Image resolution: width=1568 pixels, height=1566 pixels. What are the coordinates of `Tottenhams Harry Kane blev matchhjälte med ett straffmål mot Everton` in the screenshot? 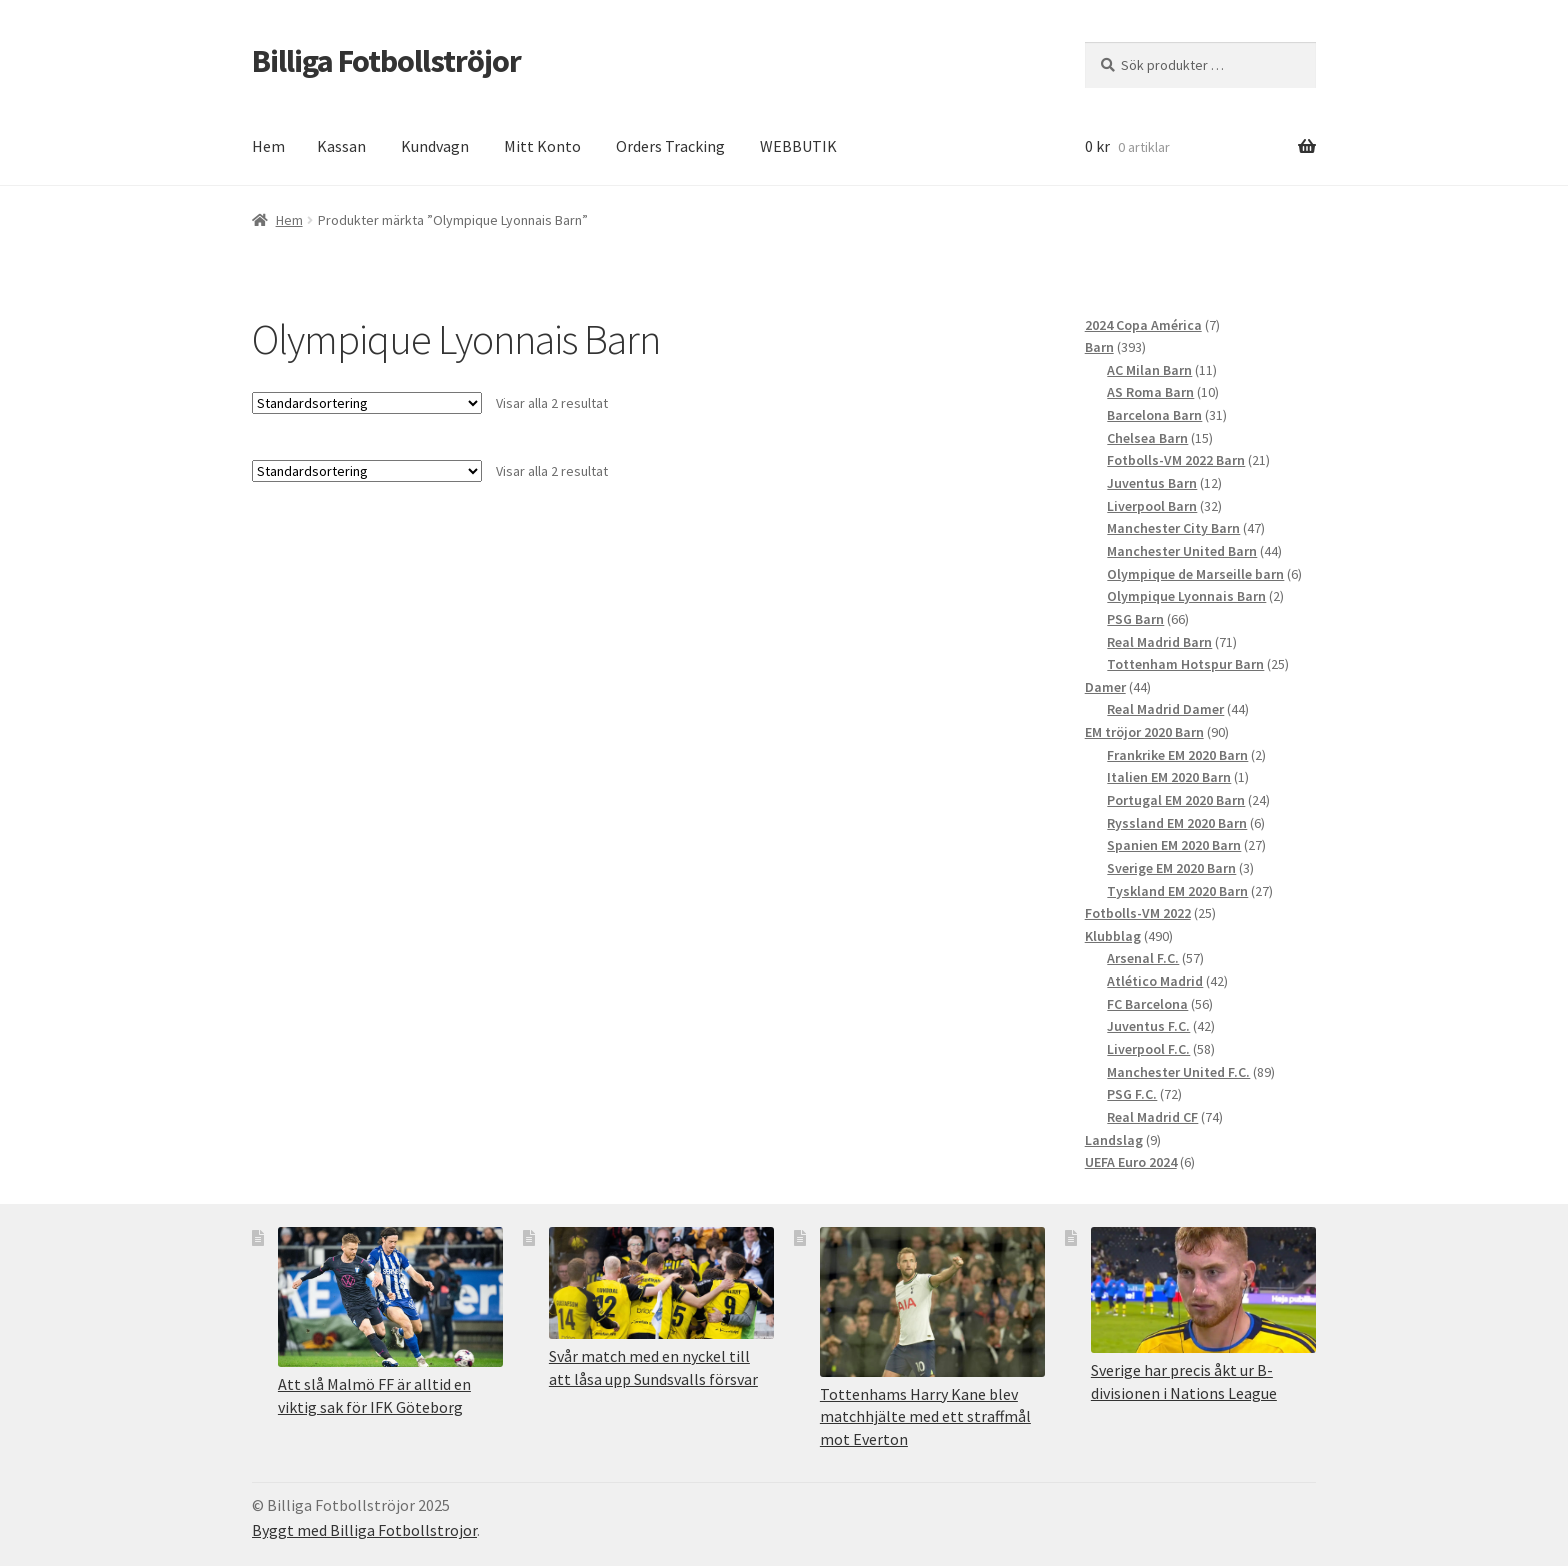 It's located at (925, 1416).